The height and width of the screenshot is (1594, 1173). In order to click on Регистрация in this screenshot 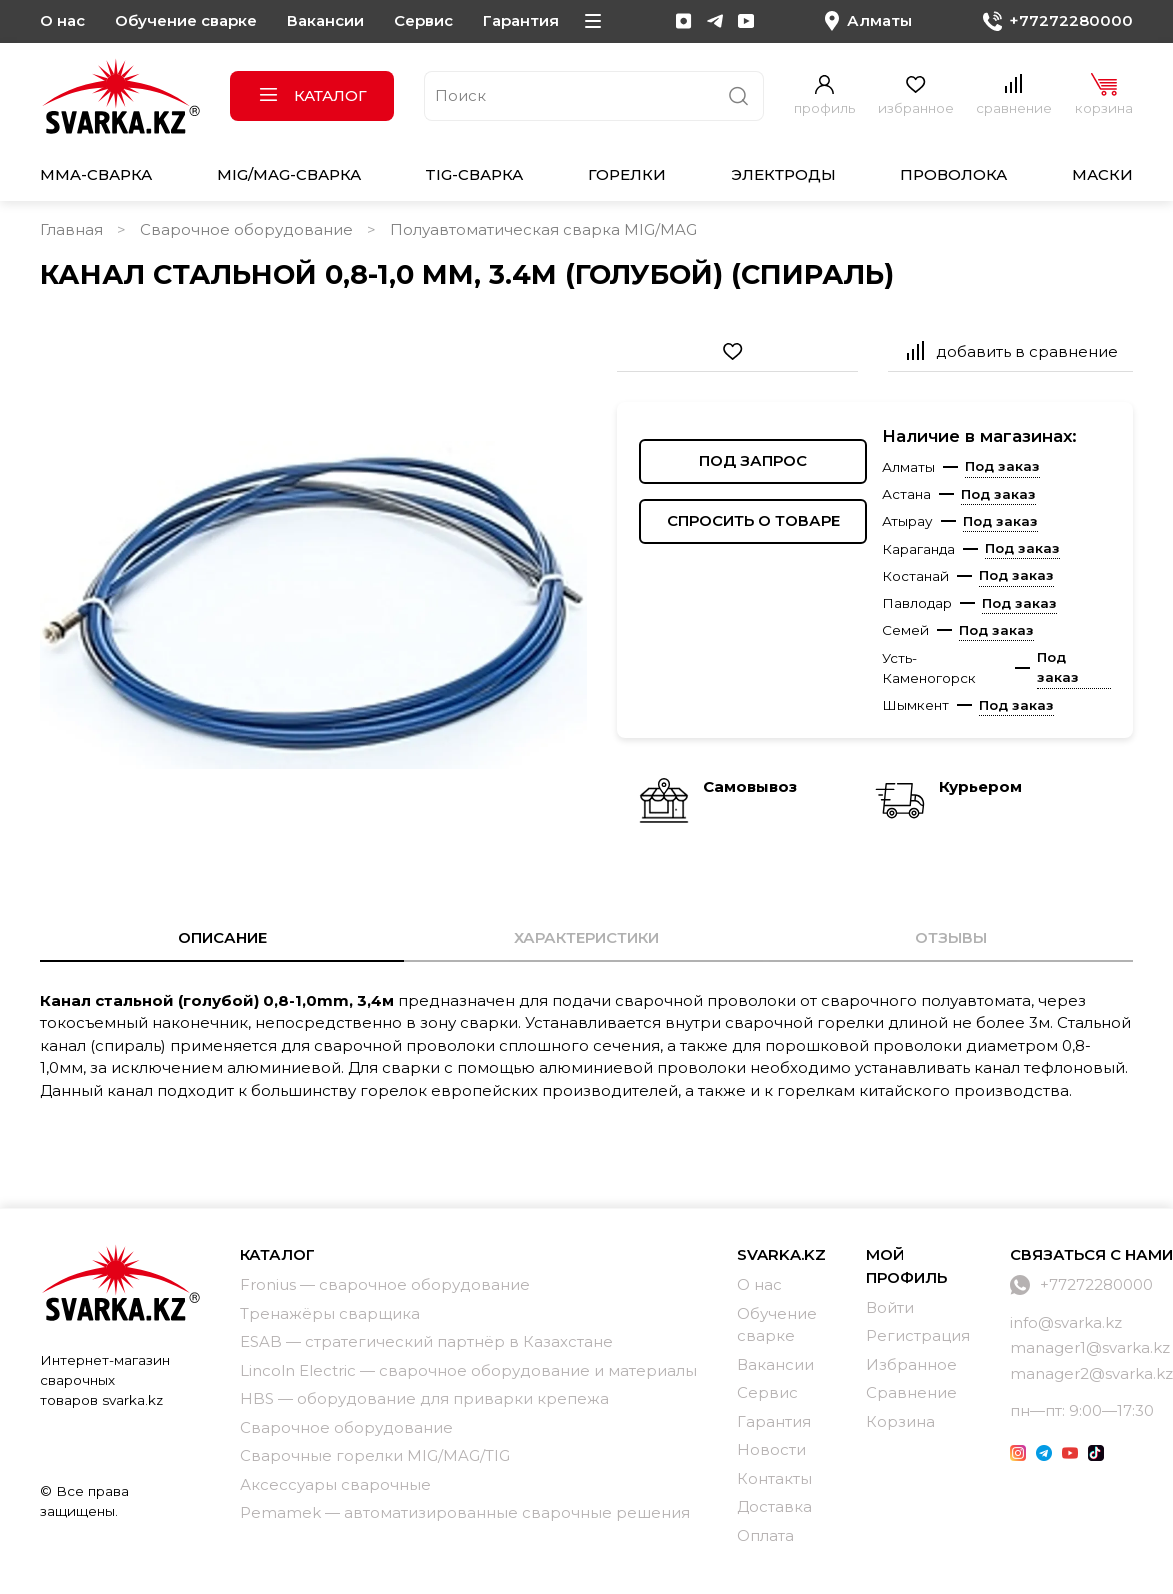, I will do `click(918, 1335)`.